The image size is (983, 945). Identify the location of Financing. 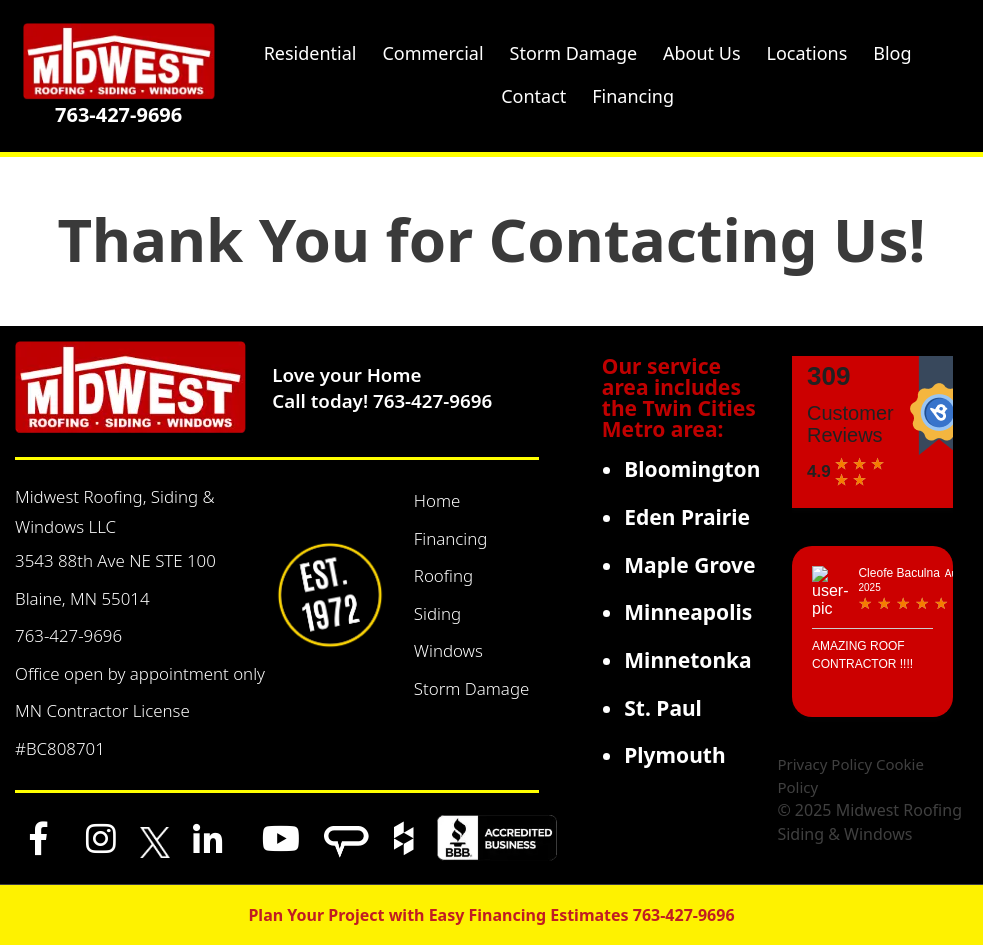
(451, 538).